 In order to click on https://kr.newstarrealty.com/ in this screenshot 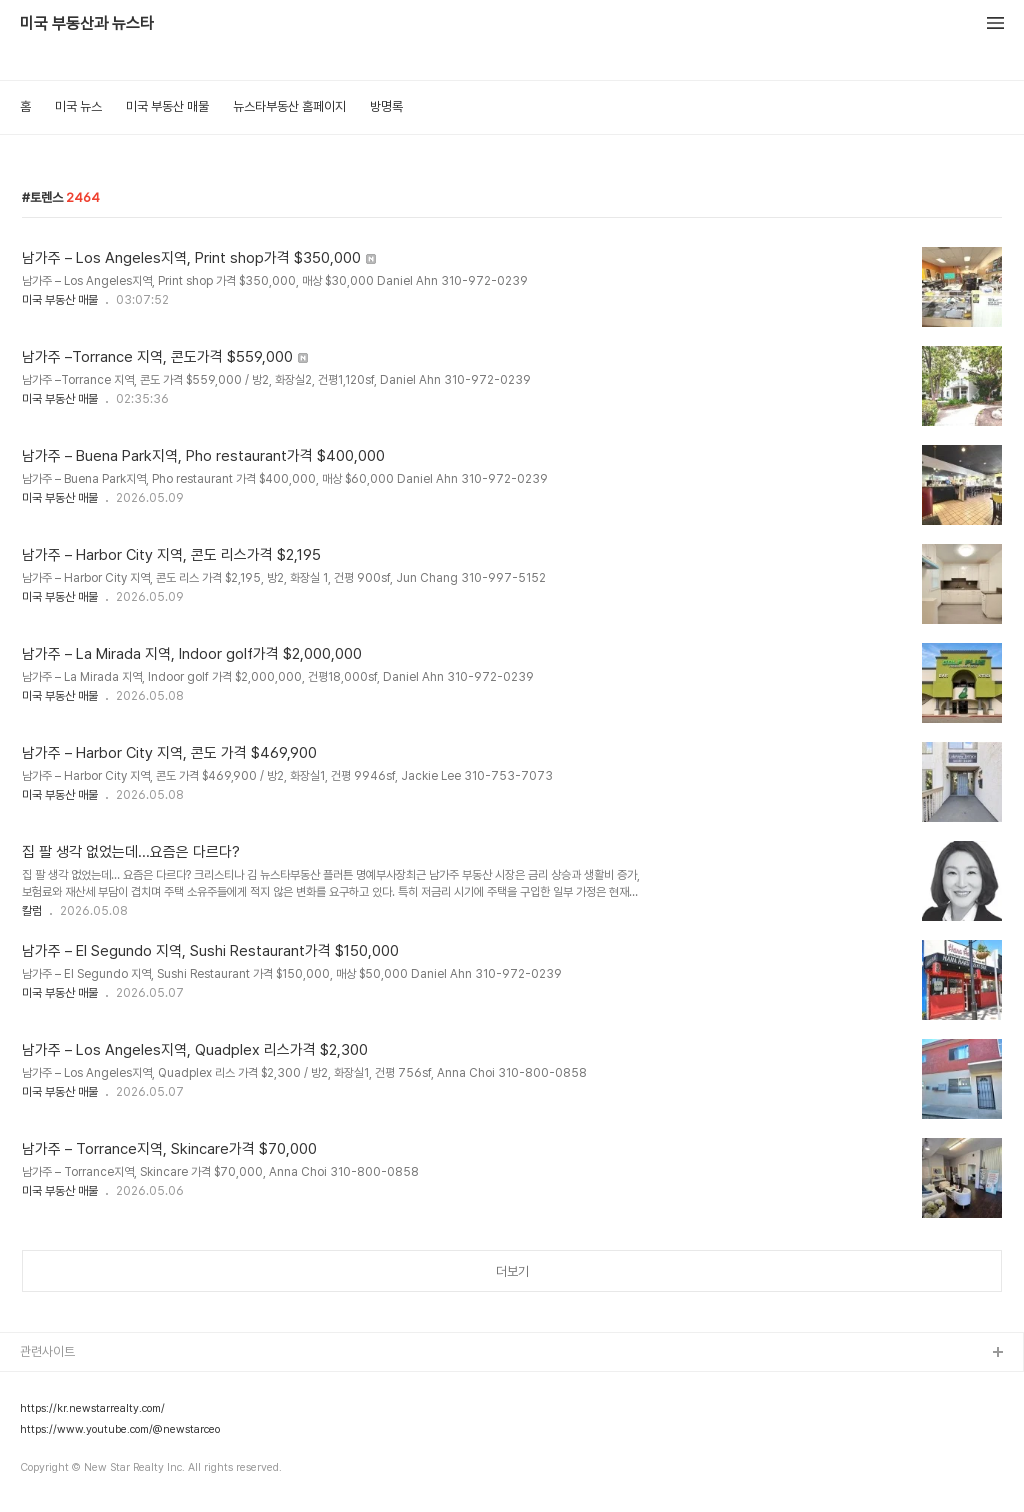, I will do `click(92, 1409)`.